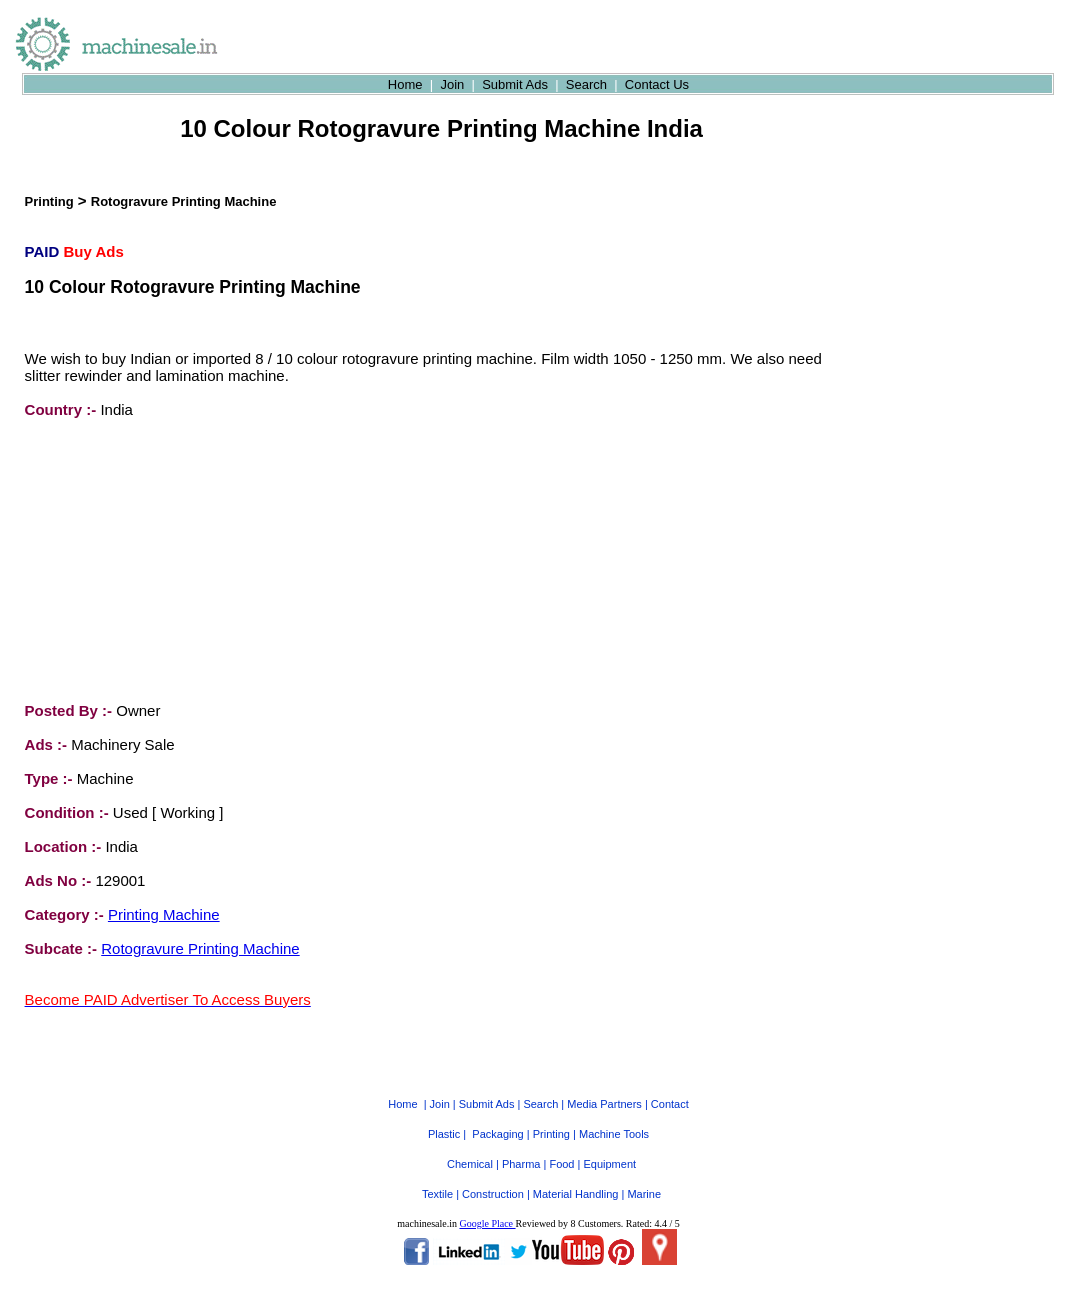 The height and width of the screenshot is (1302, 1077). Describe the element at coordinates (452, 84) in the screenshot. I see `Join` at that location.